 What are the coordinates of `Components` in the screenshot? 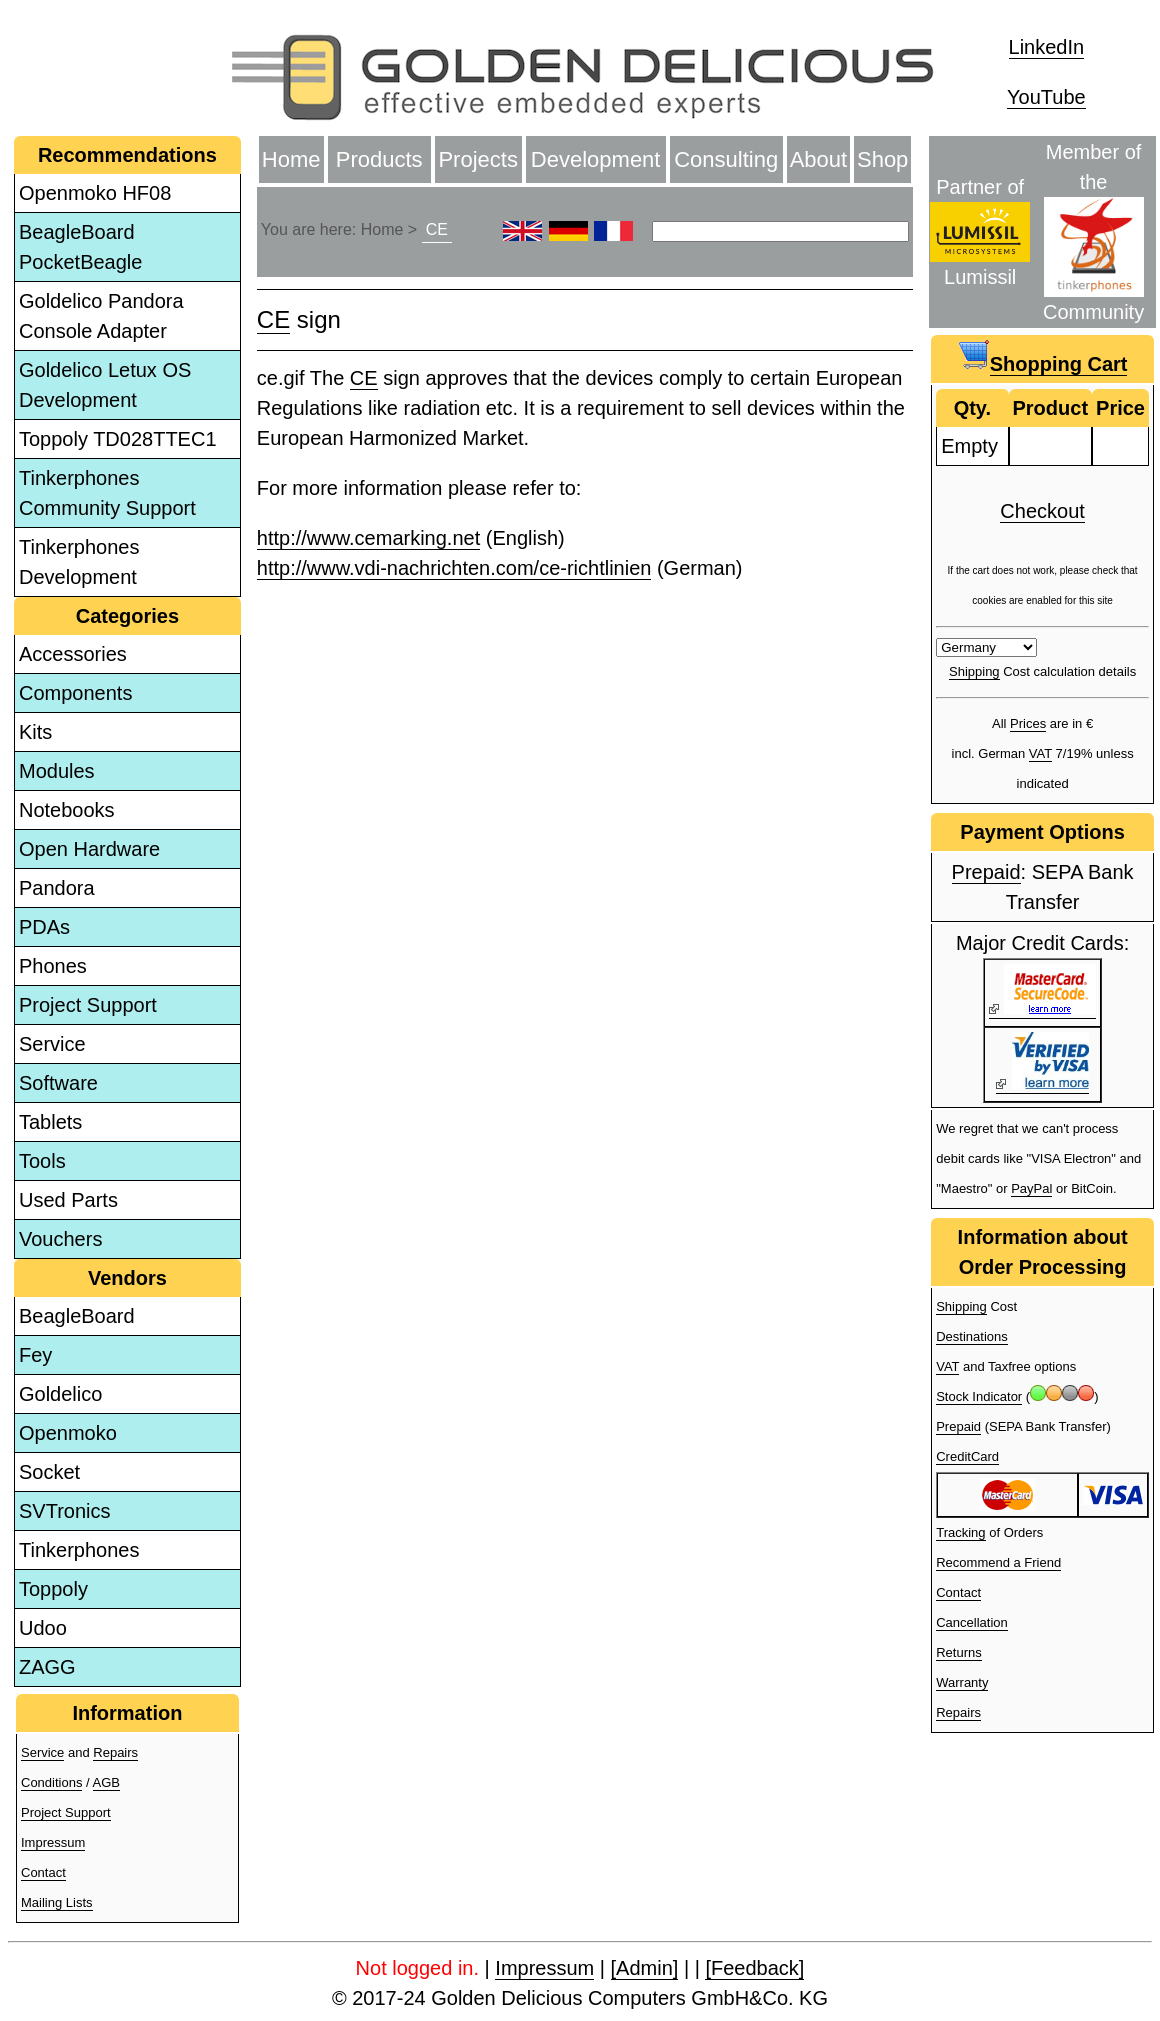 It's located at (75, 693).